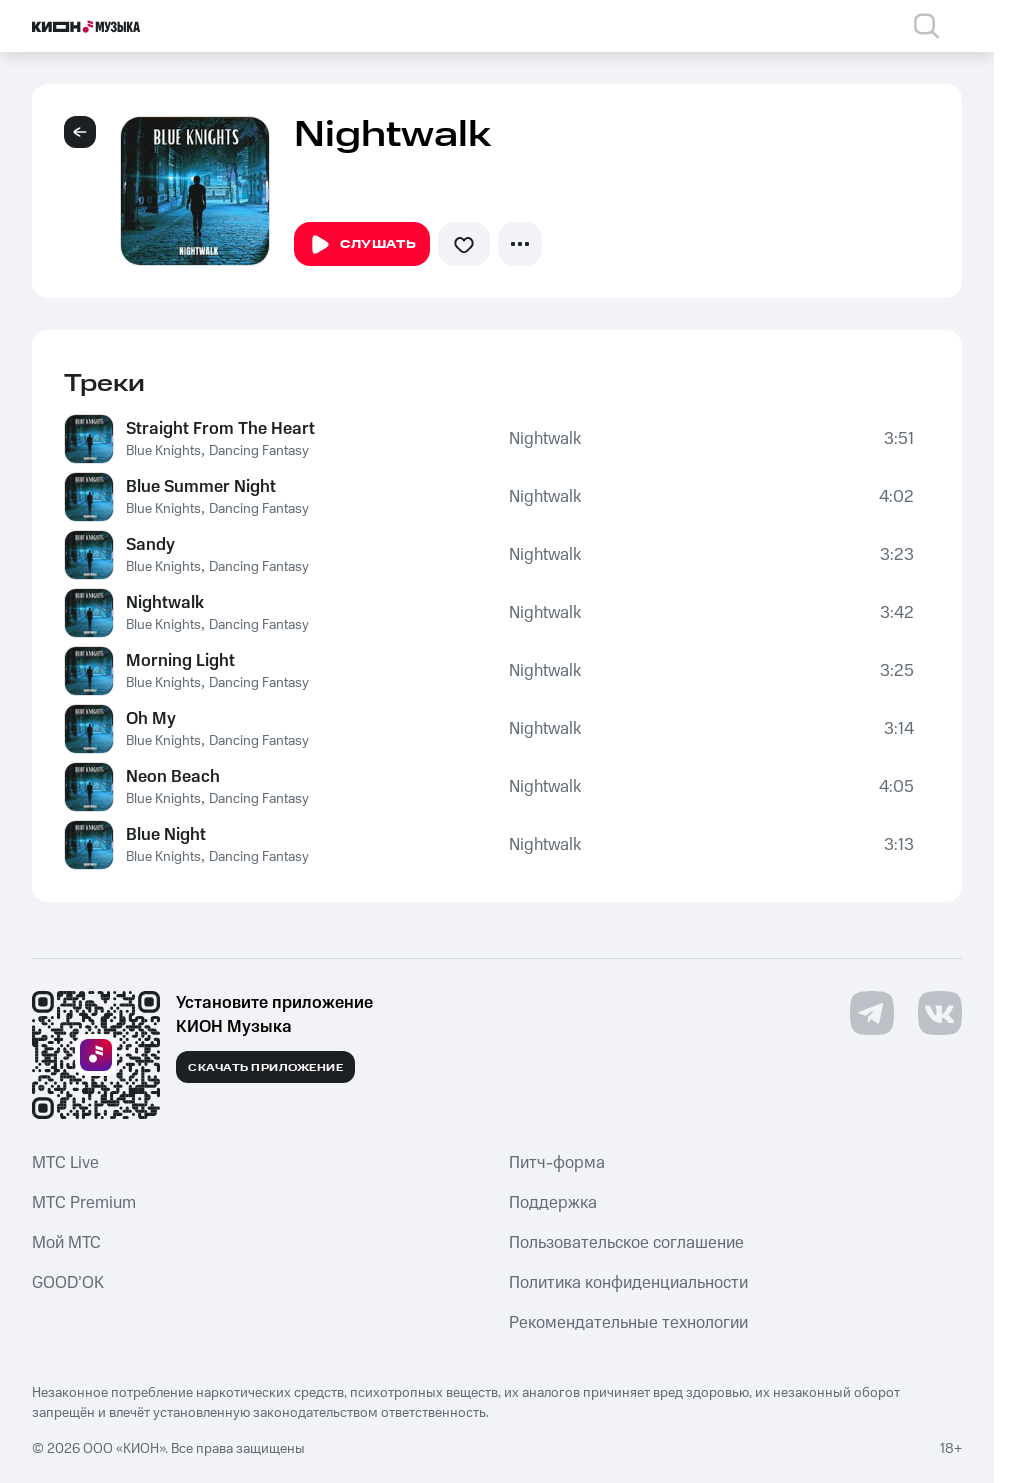 This screenshot has height=1483, width=1009. Describe the element at coordinates (66, 1243) in the screenshot. I see `Мой МТС` at that location.